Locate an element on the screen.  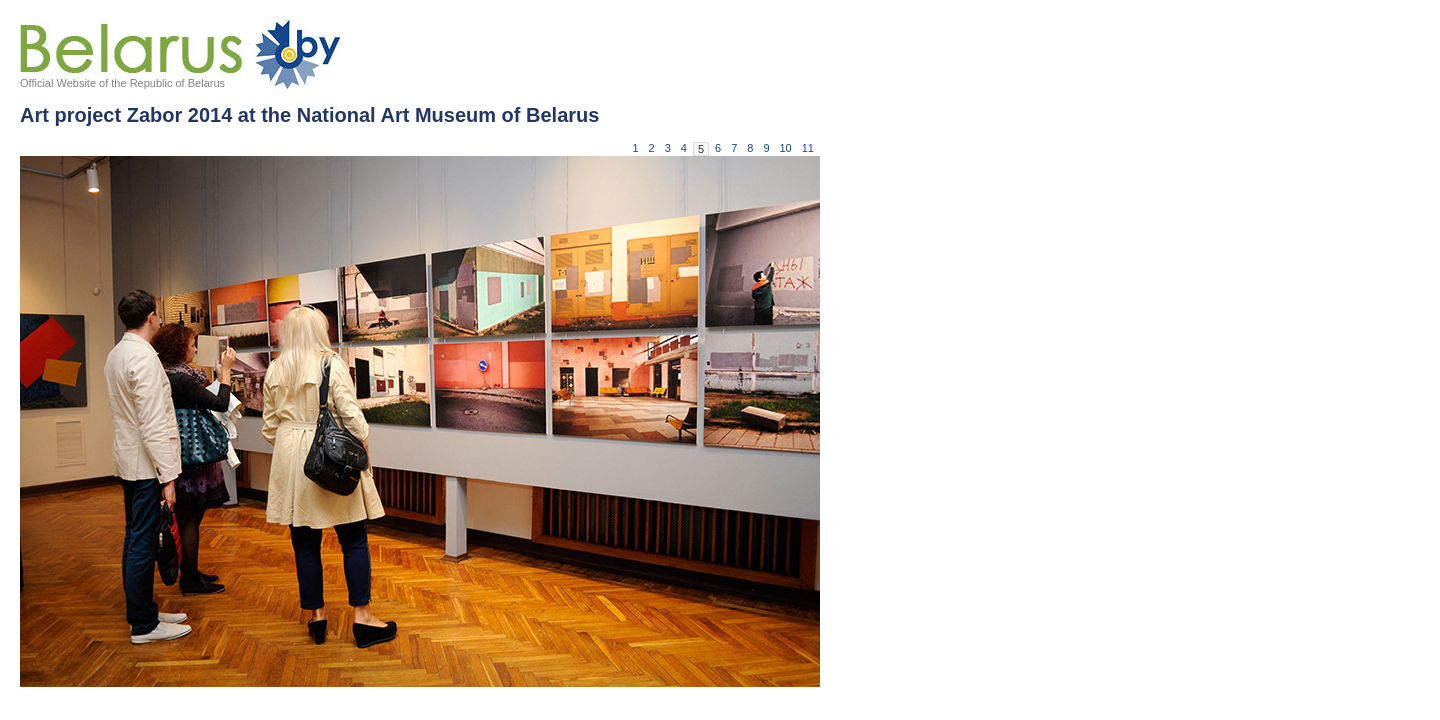
11 is located at coordinates (808, 148).